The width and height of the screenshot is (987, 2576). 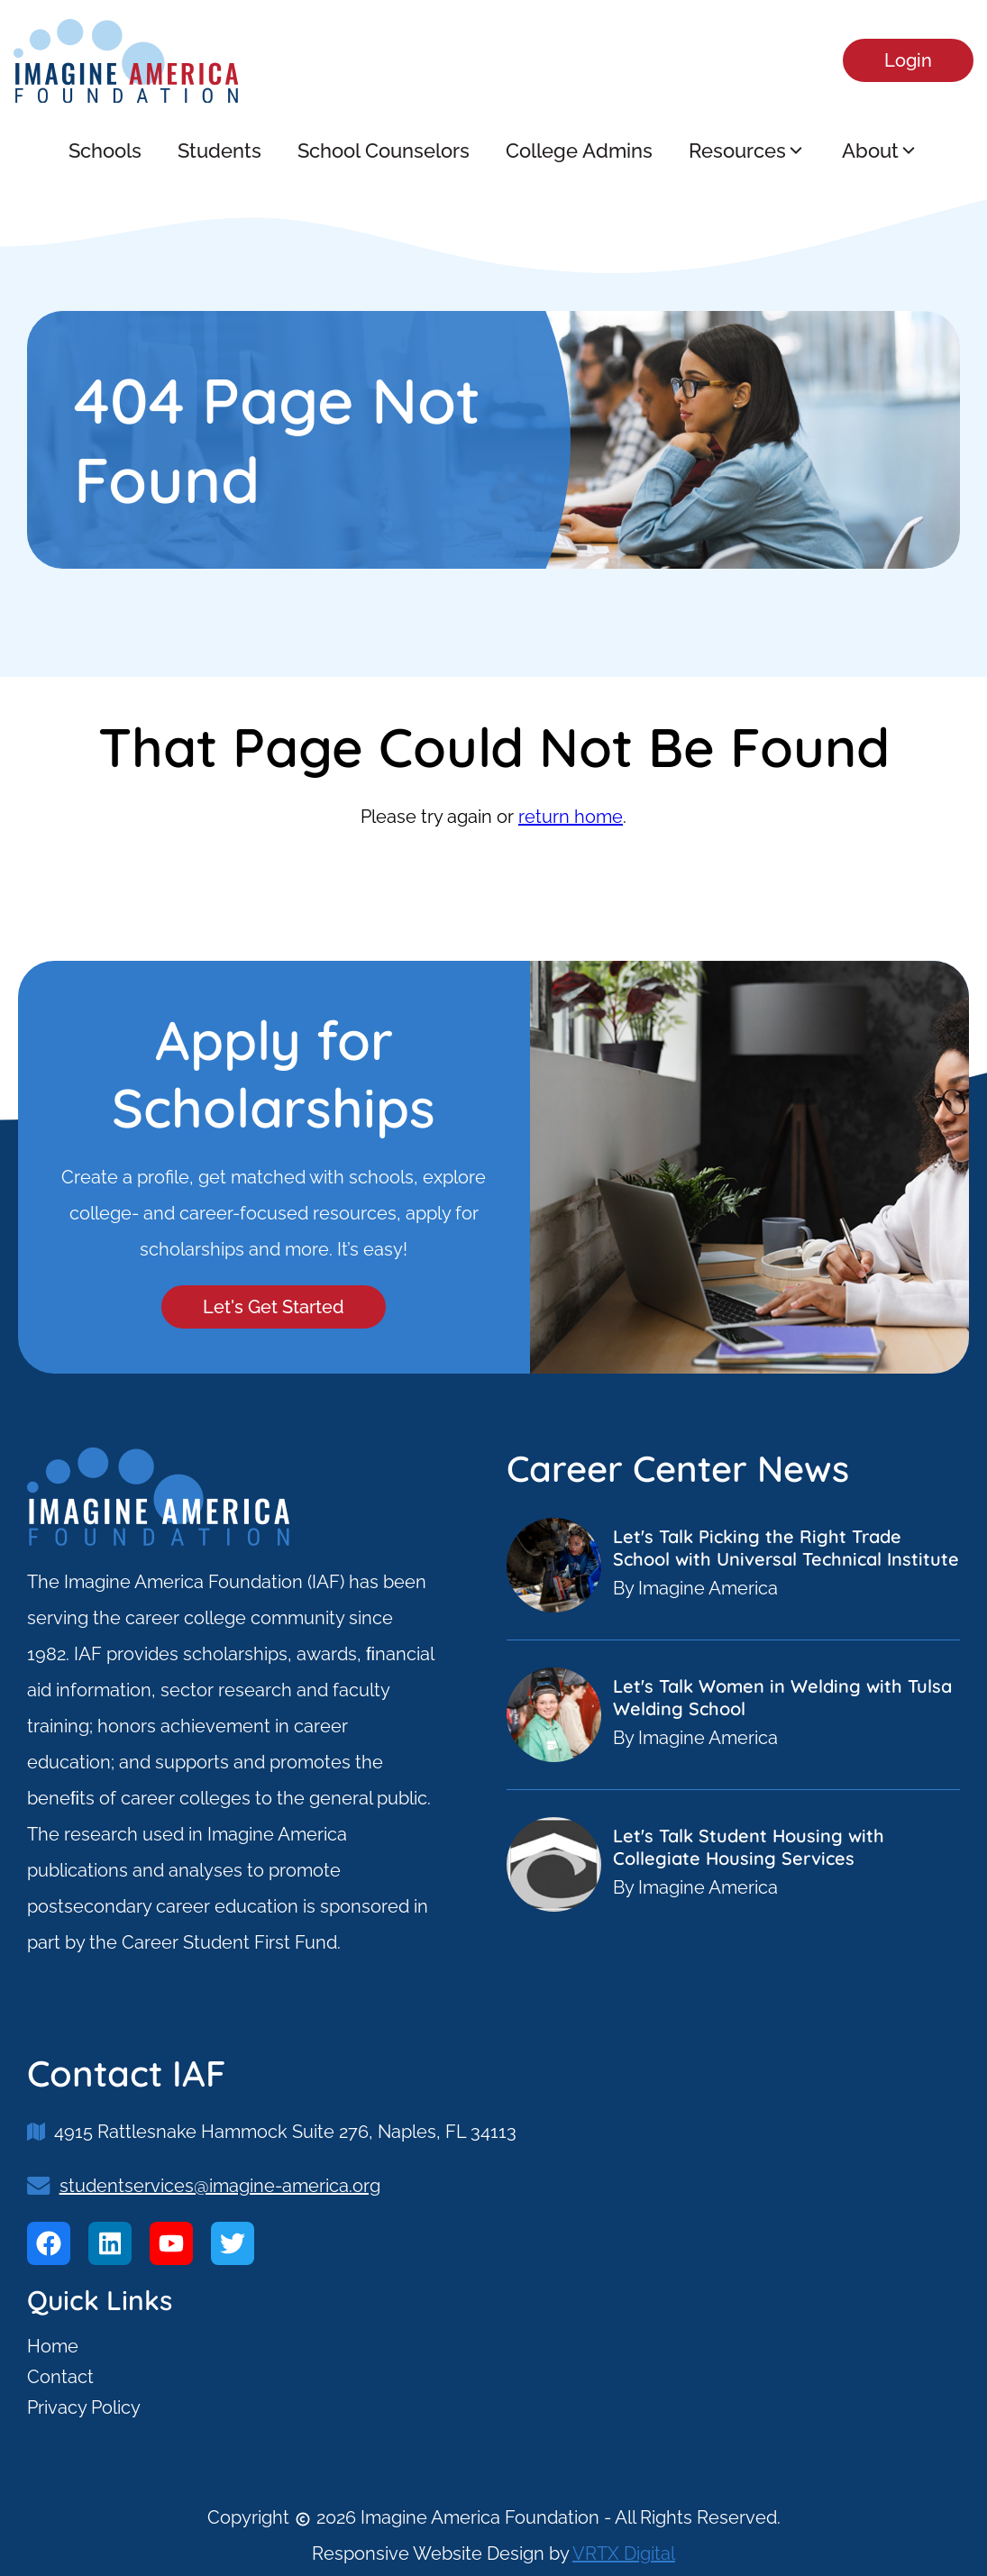 I want to click on College Admins, so click(x=579, y=150).